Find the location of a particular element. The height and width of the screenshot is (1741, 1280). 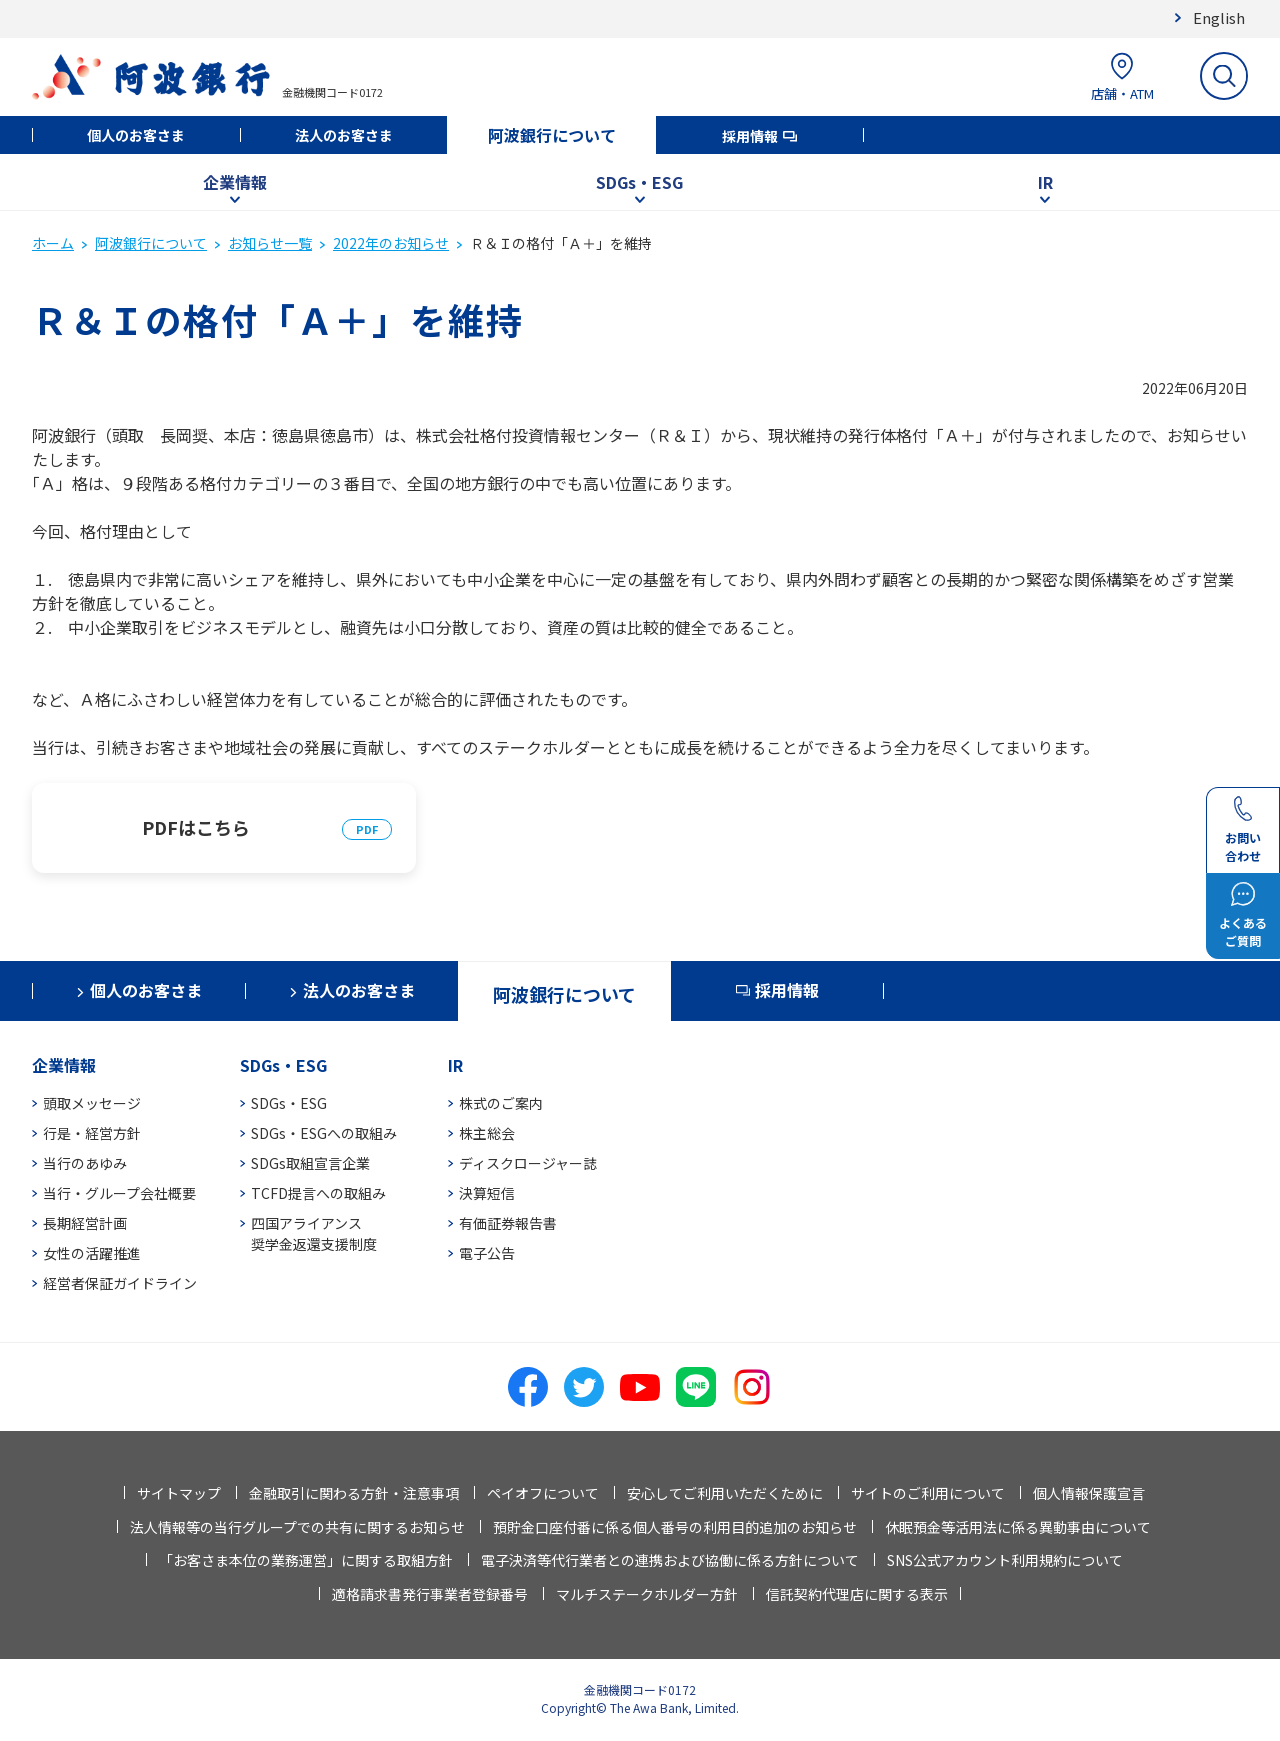

IR is located at coordinates (1045, 182).